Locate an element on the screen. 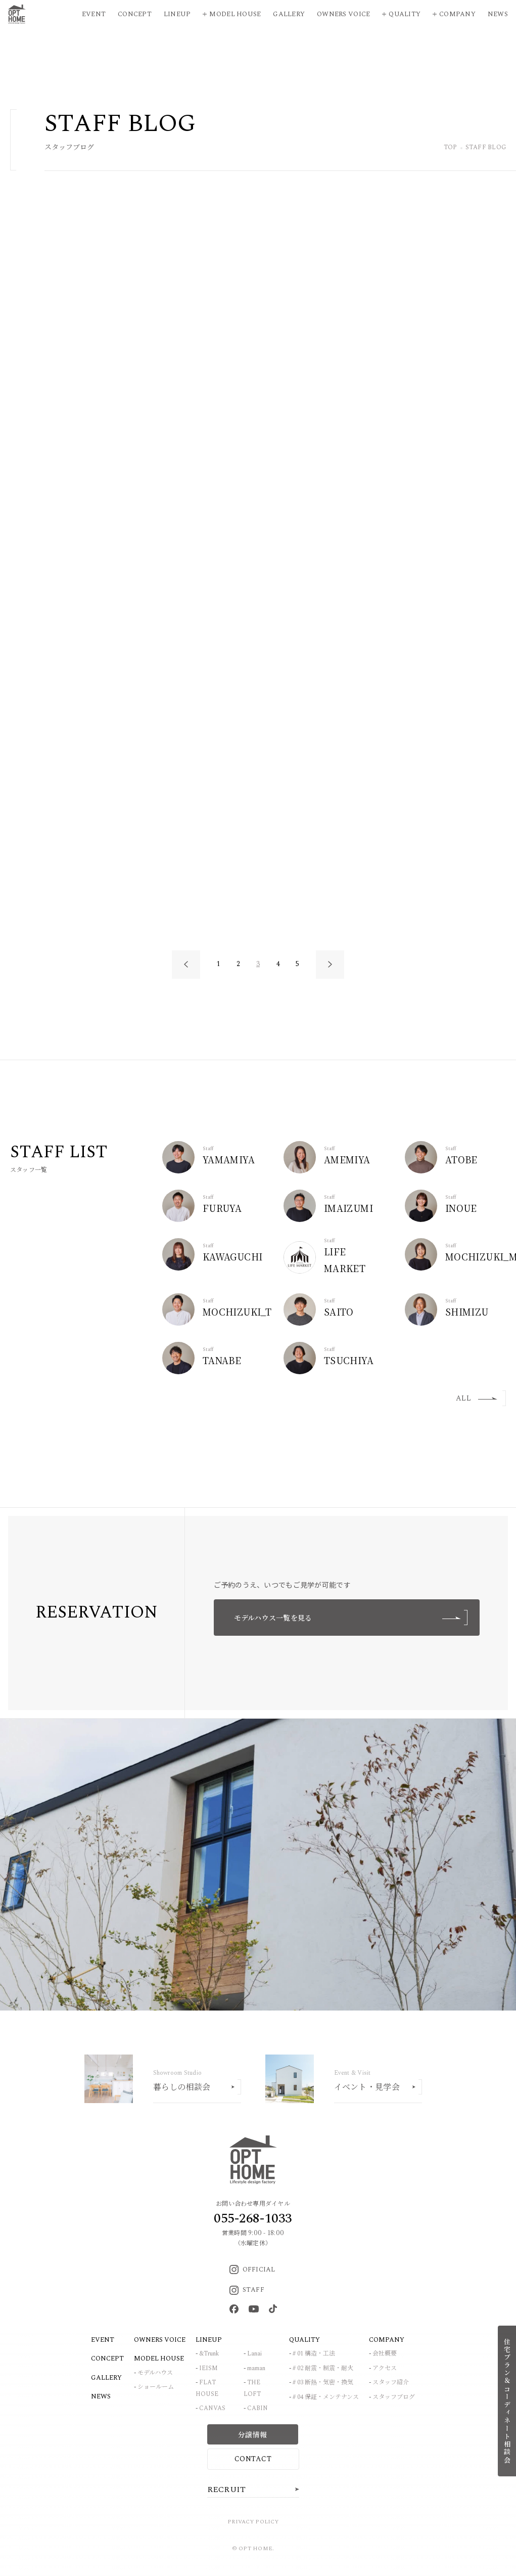 Image resolution: width=516 pixels, height=2576 pixels. 055-268-1033 is located at coordinates (253, 2218).